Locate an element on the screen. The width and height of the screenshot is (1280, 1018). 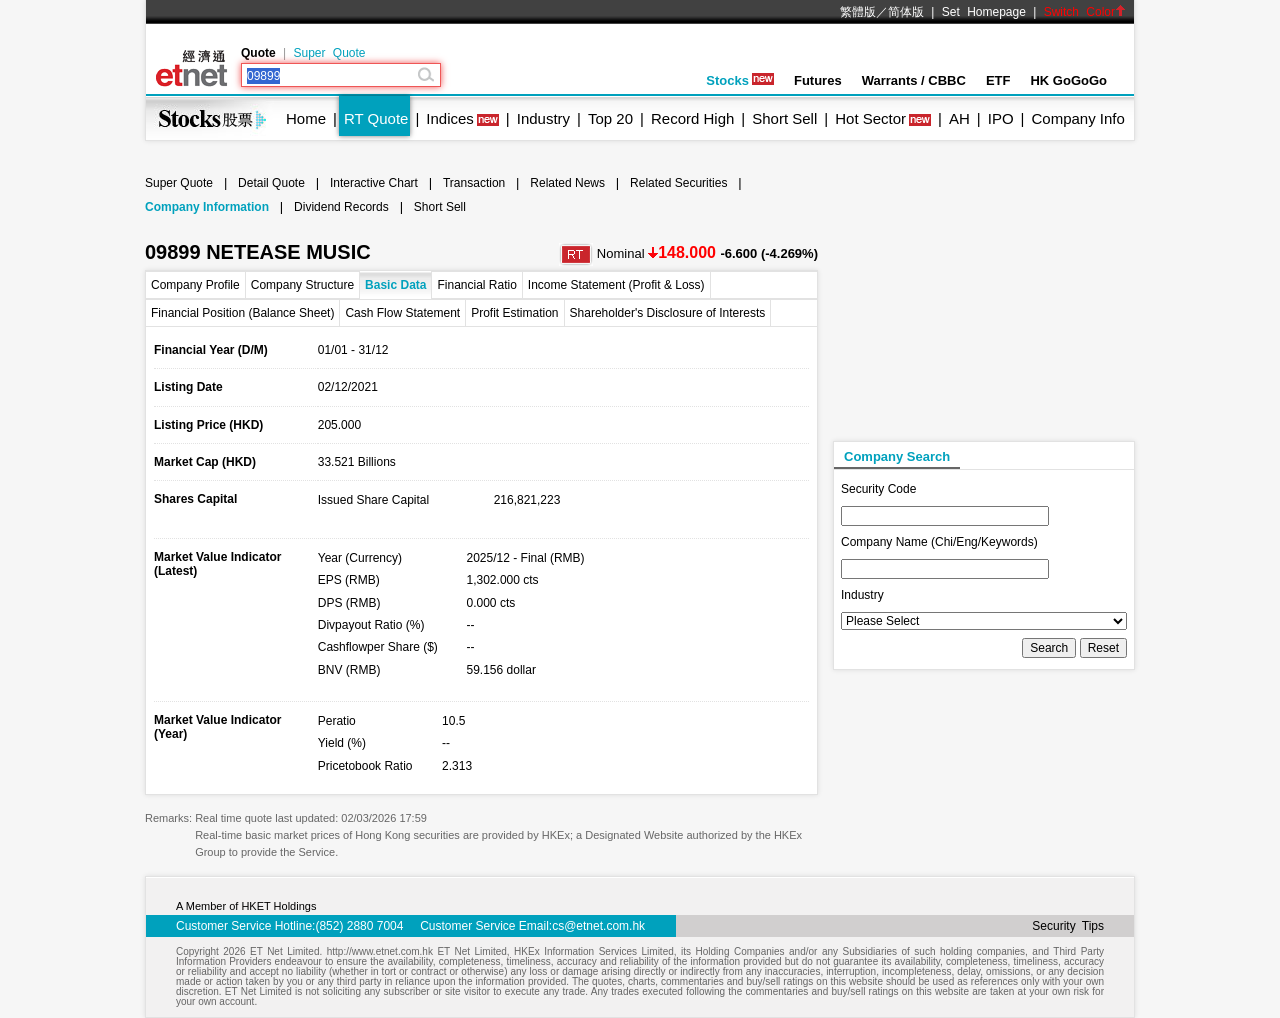
Detail Quote is located at coordinates (271, 183).